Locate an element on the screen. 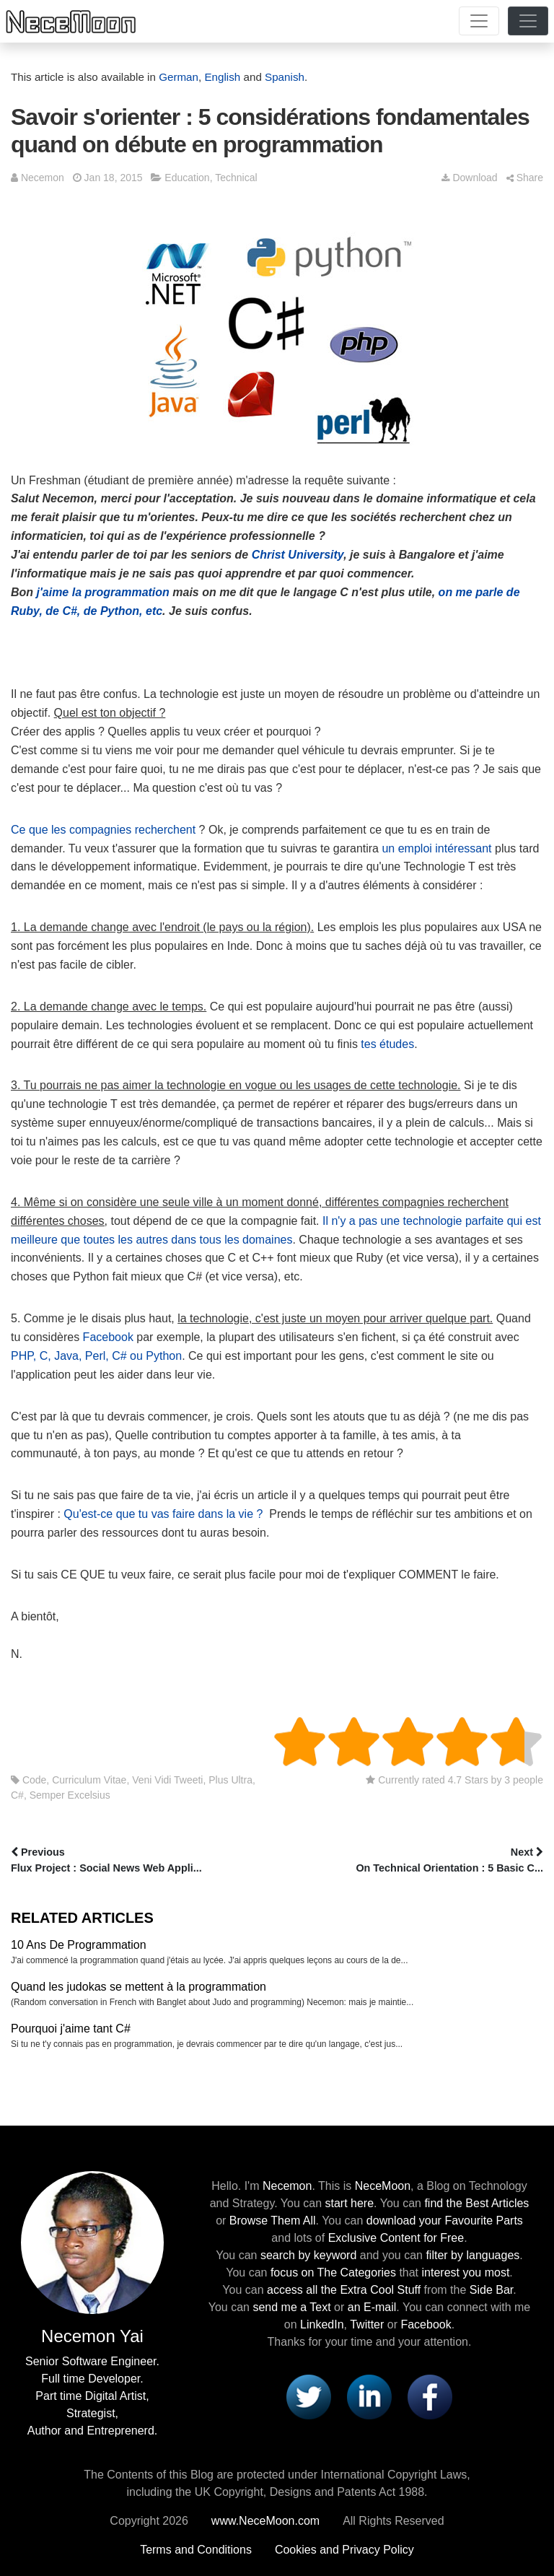  Education is located at coordinates (186, 177).